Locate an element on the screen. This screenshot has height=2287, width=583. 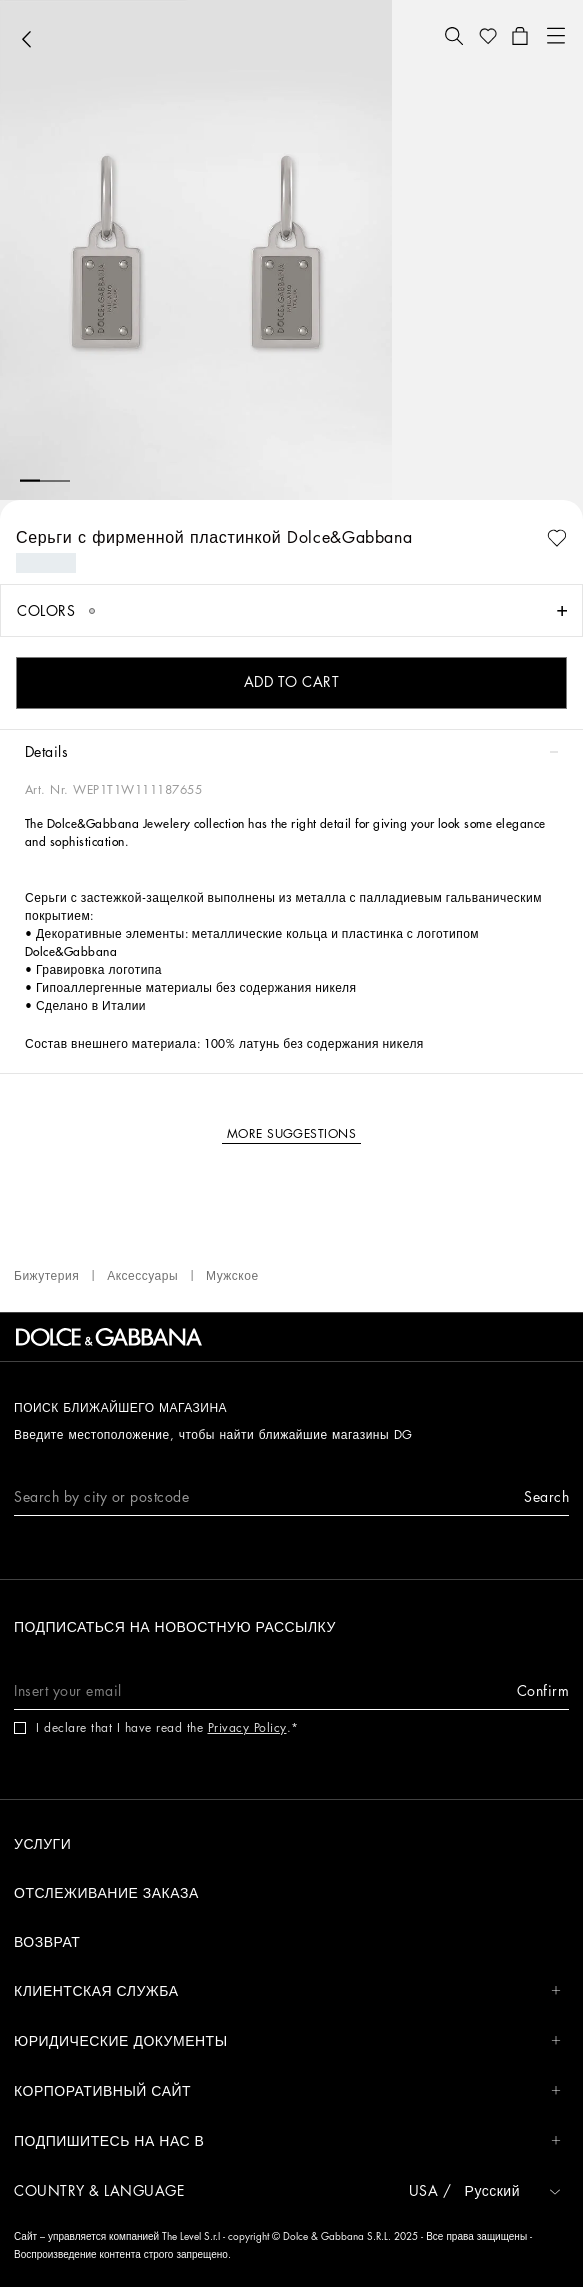
ВОЗВРАТ is located at coordinates (47, 1942).